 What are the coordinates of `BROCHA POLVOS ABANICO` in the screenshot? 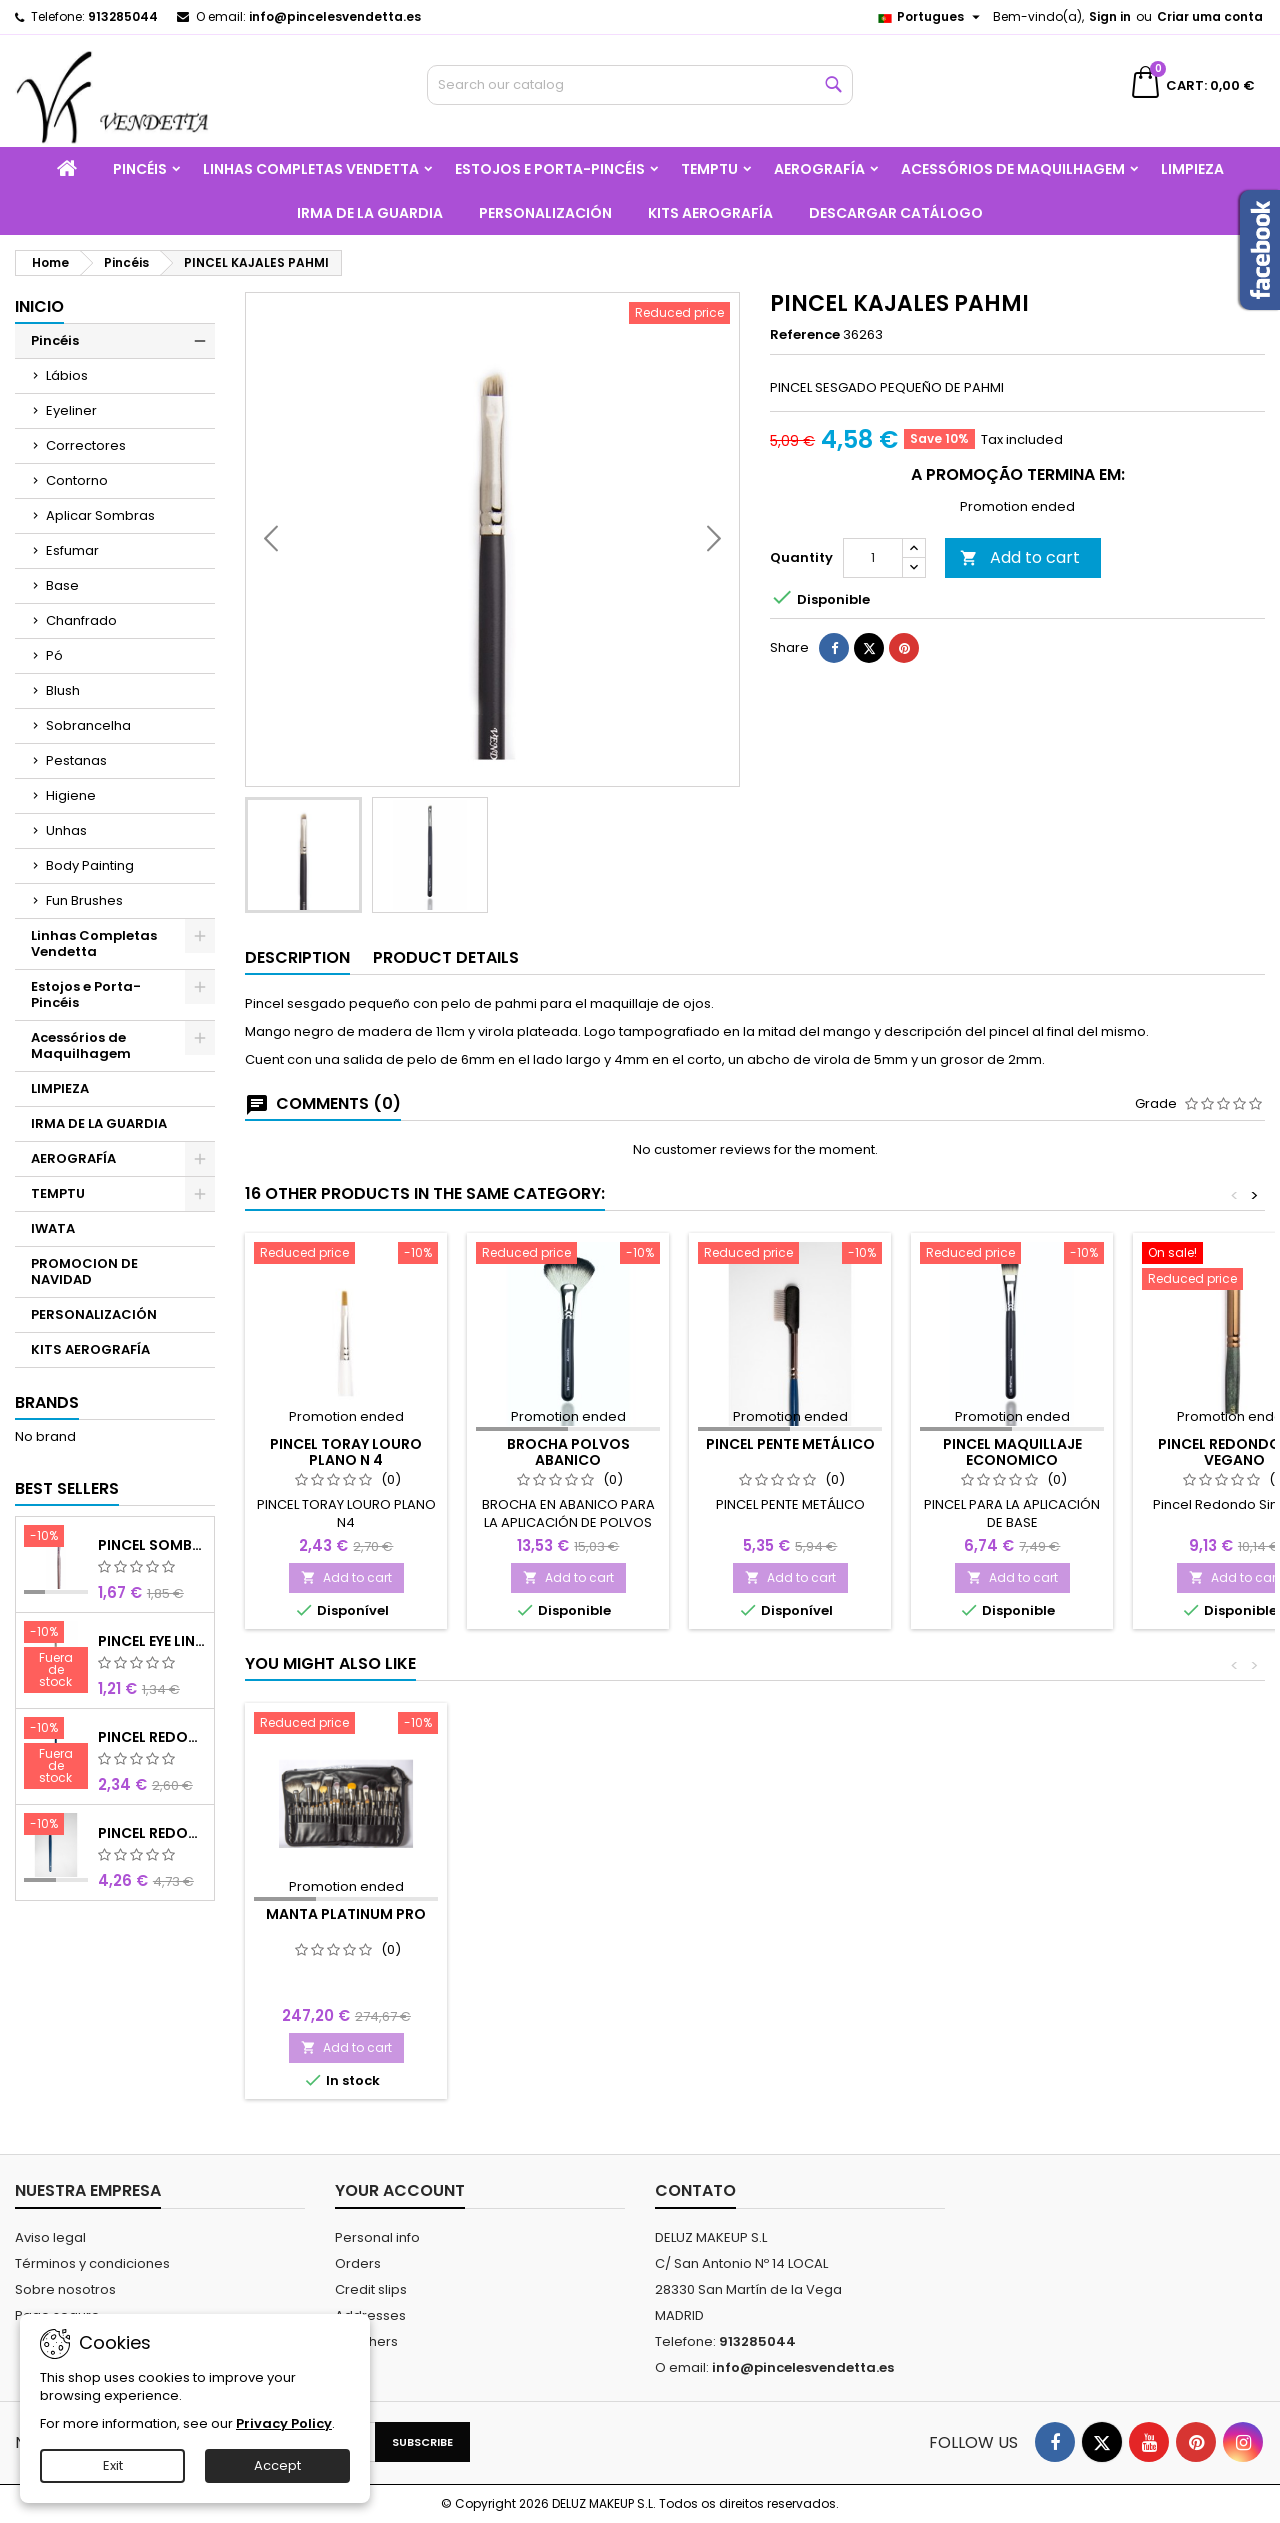 It's located at (568, 1452).